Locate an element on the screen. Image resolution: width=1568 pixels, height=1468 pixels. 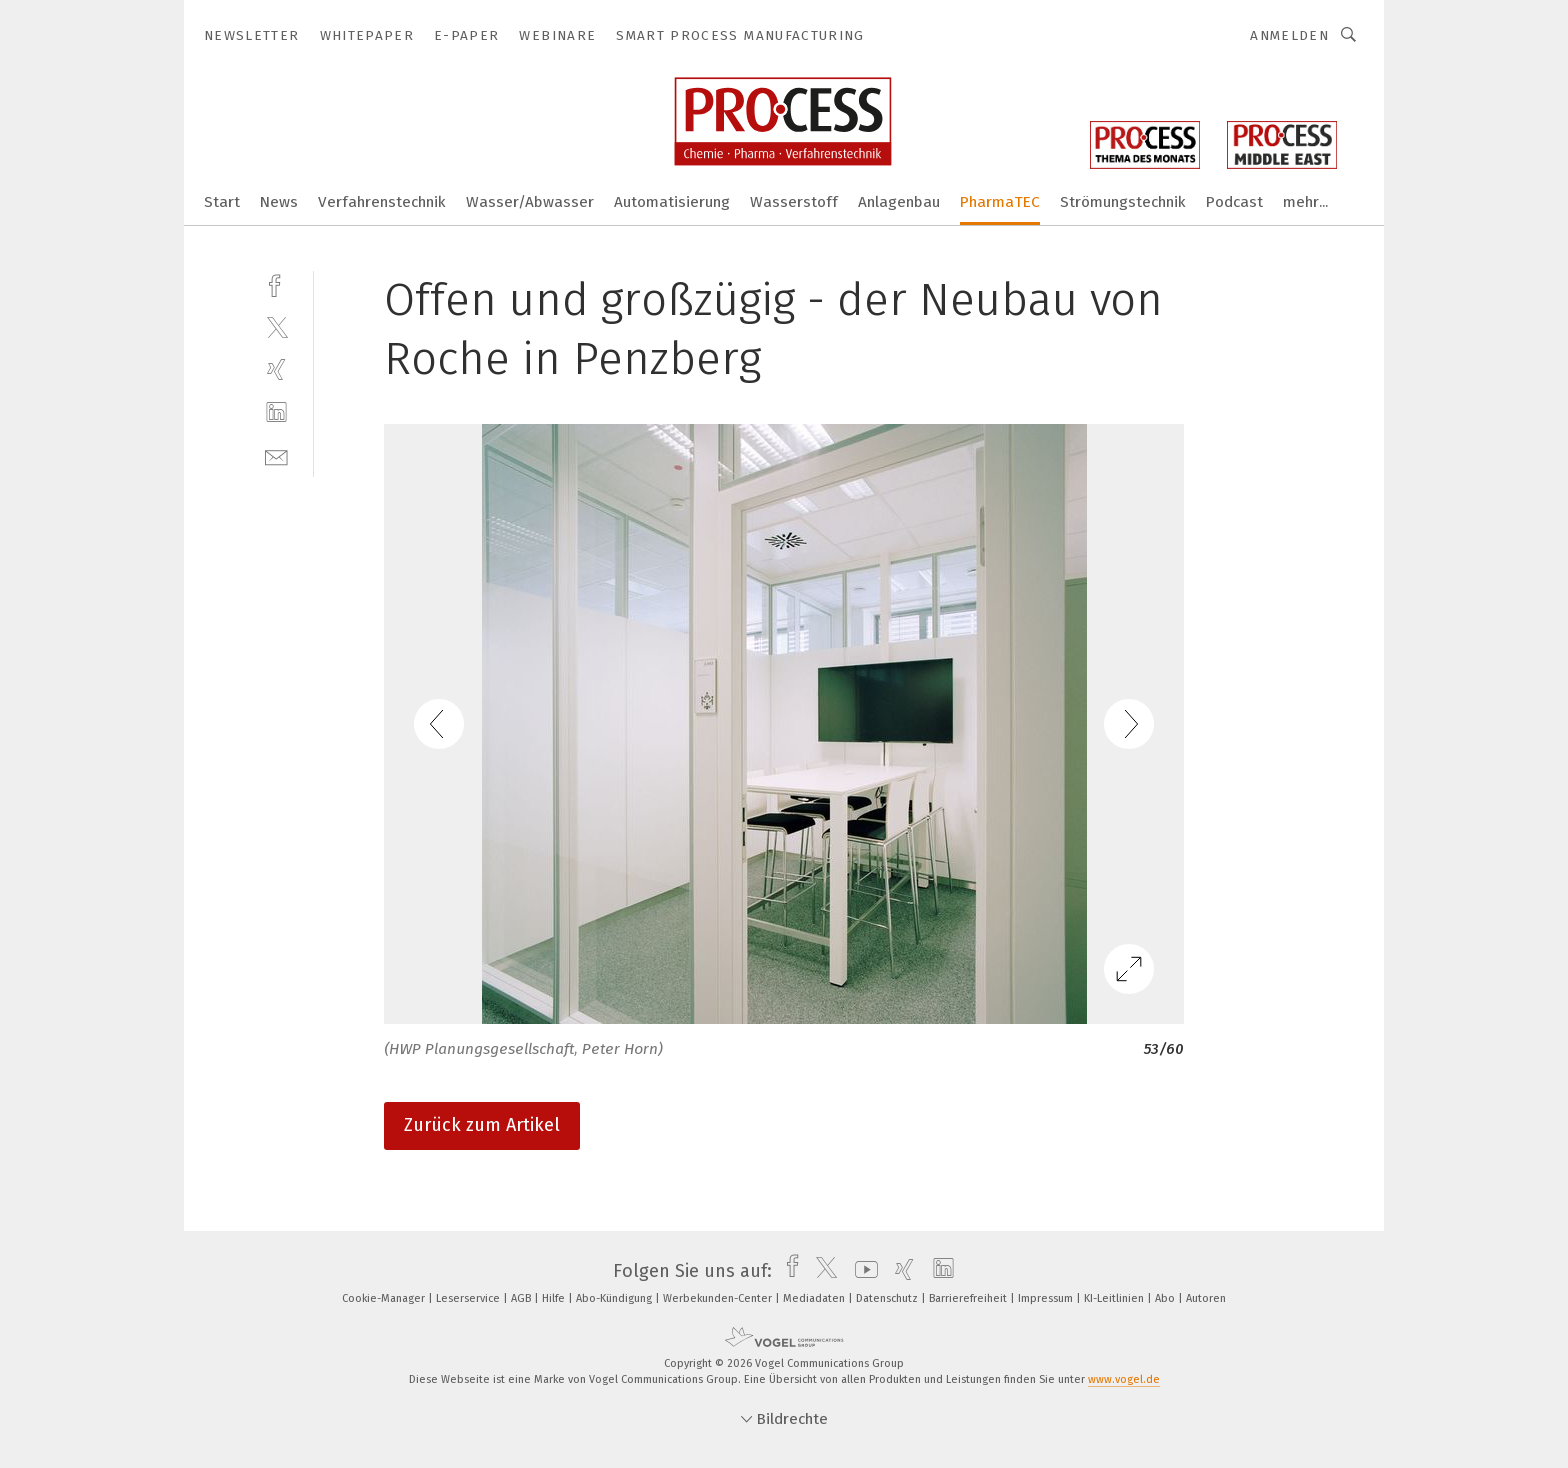
PharmaTEC is located at coordinates (1000, 202).